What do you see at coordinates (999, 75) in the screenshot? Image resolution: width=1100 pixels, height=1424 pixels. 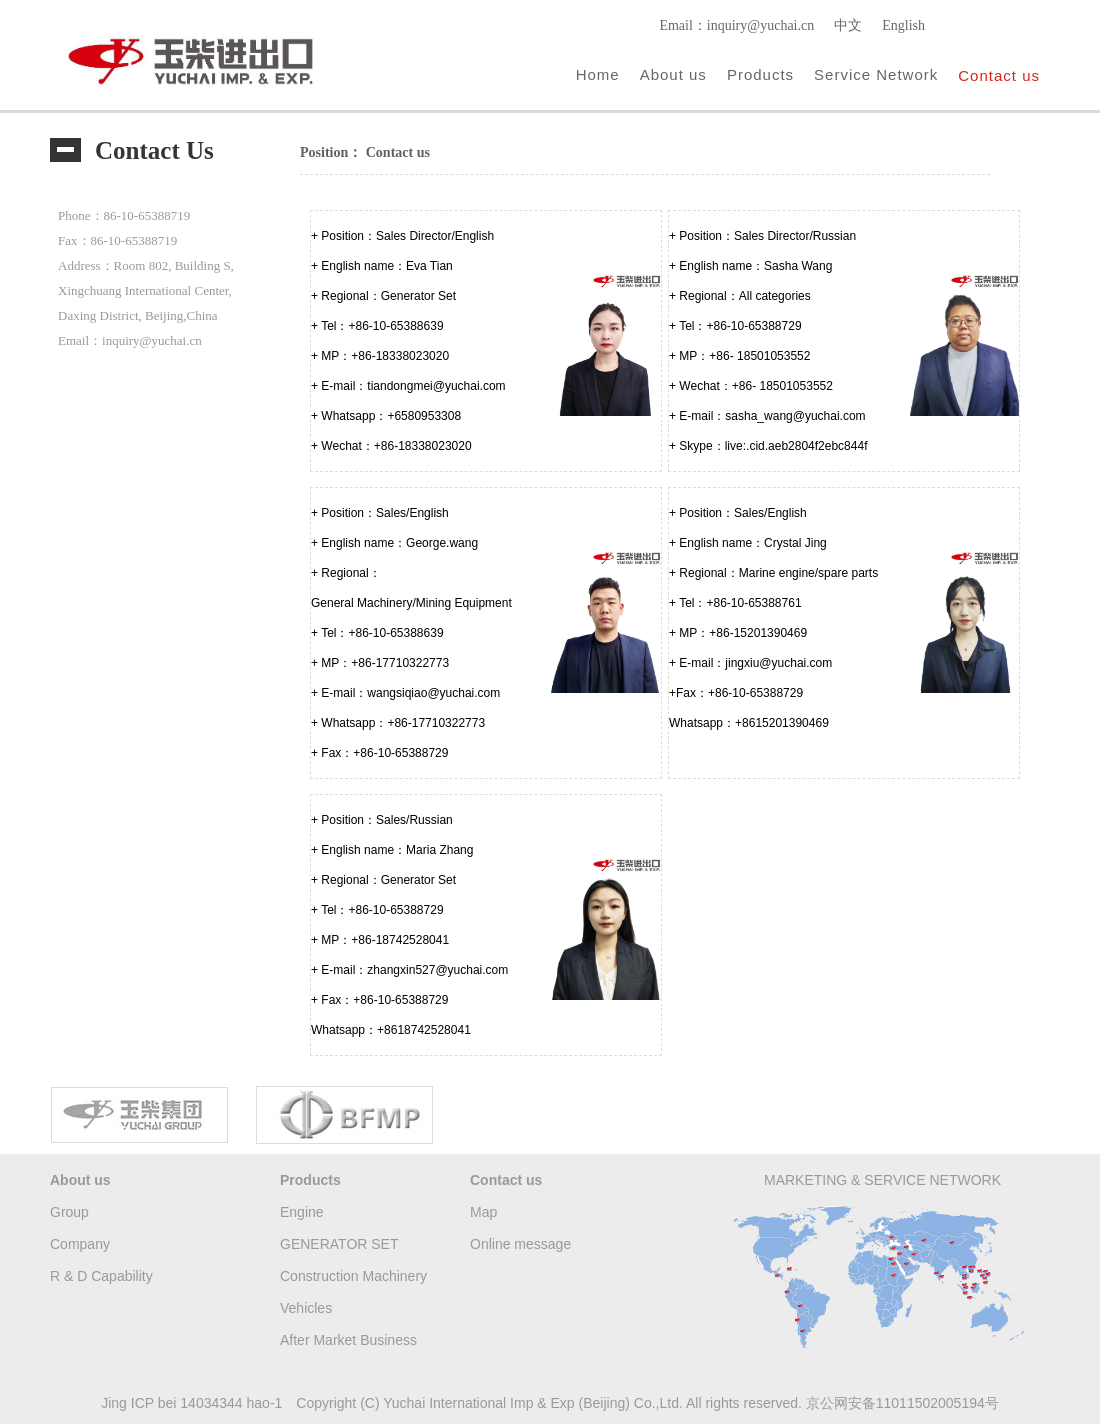 I see `Contact us` at bounding box center [999, 75].